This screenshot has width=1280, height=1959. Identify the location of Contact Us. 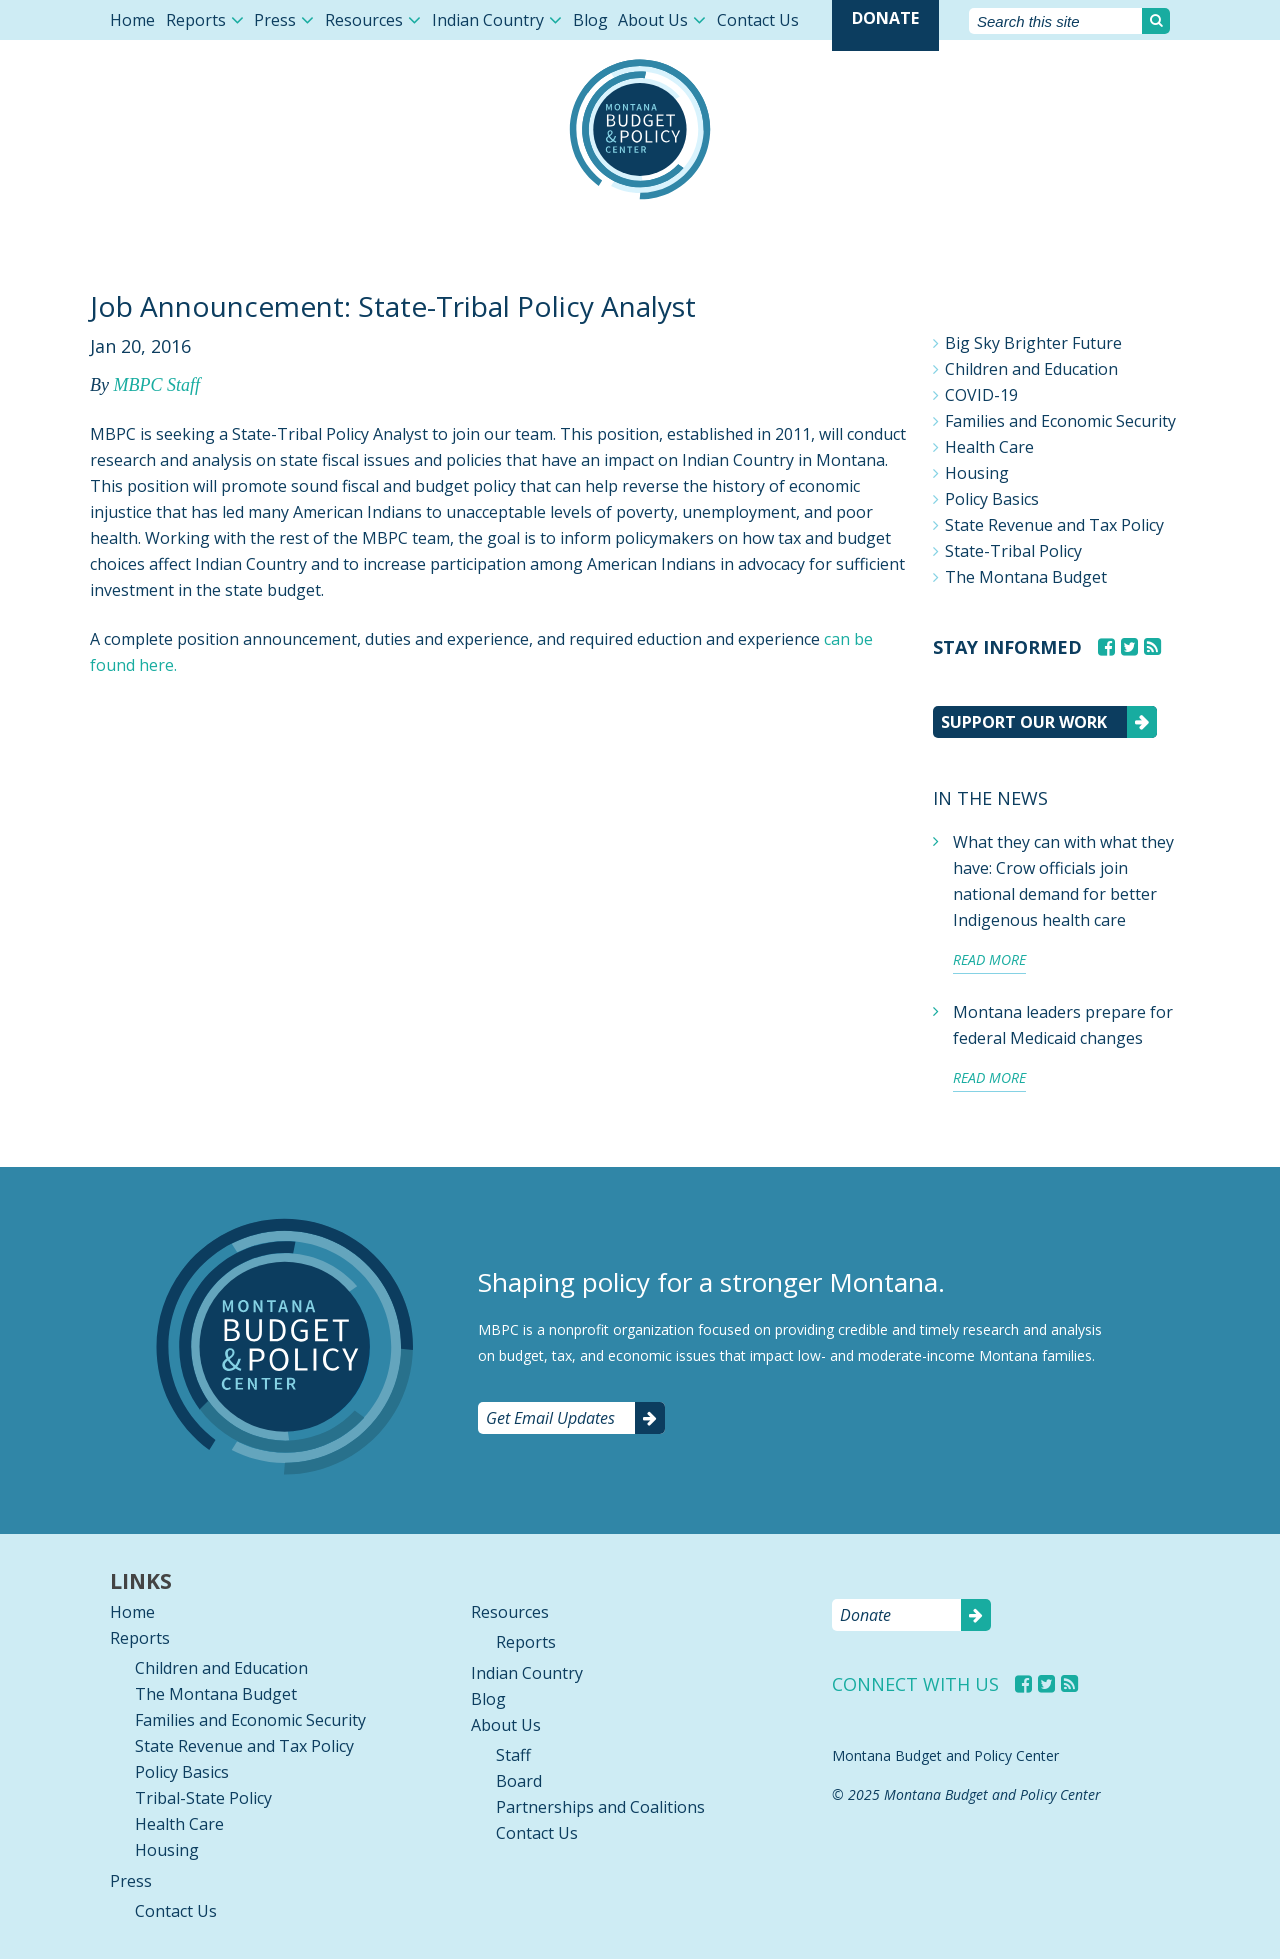
(758, 20).